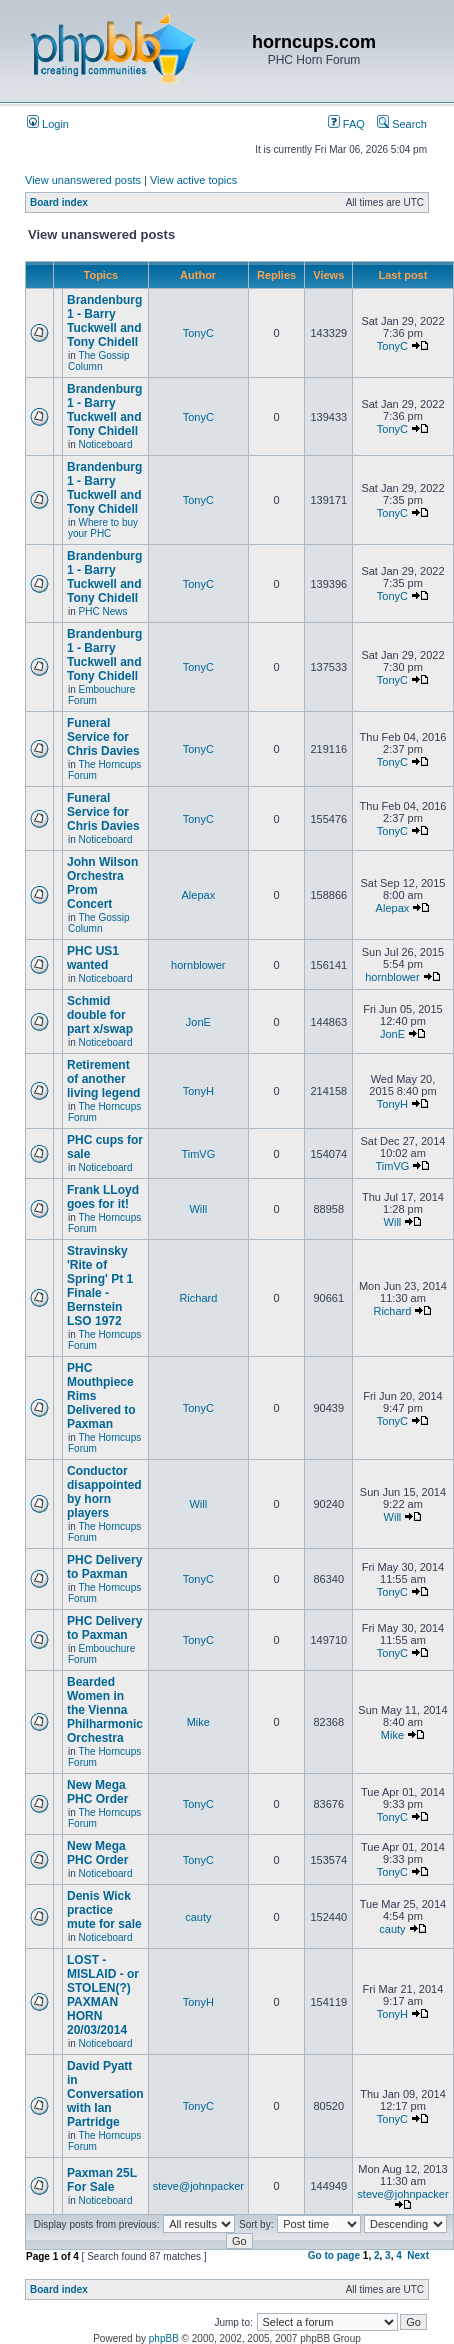 This screenshot has width=454, height=2344. I want to click on Alepax, so click(199, 895).